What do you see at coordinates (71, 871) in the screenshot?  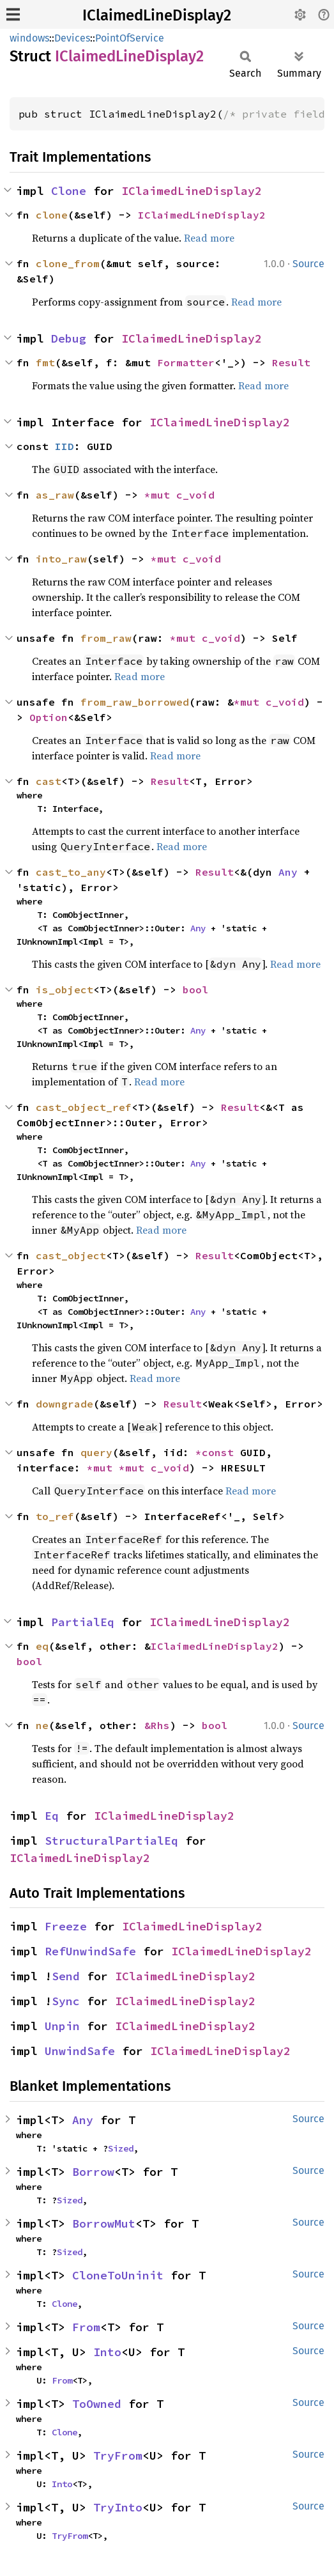 I see `cast_to_any` at bounding box center [71, 871].